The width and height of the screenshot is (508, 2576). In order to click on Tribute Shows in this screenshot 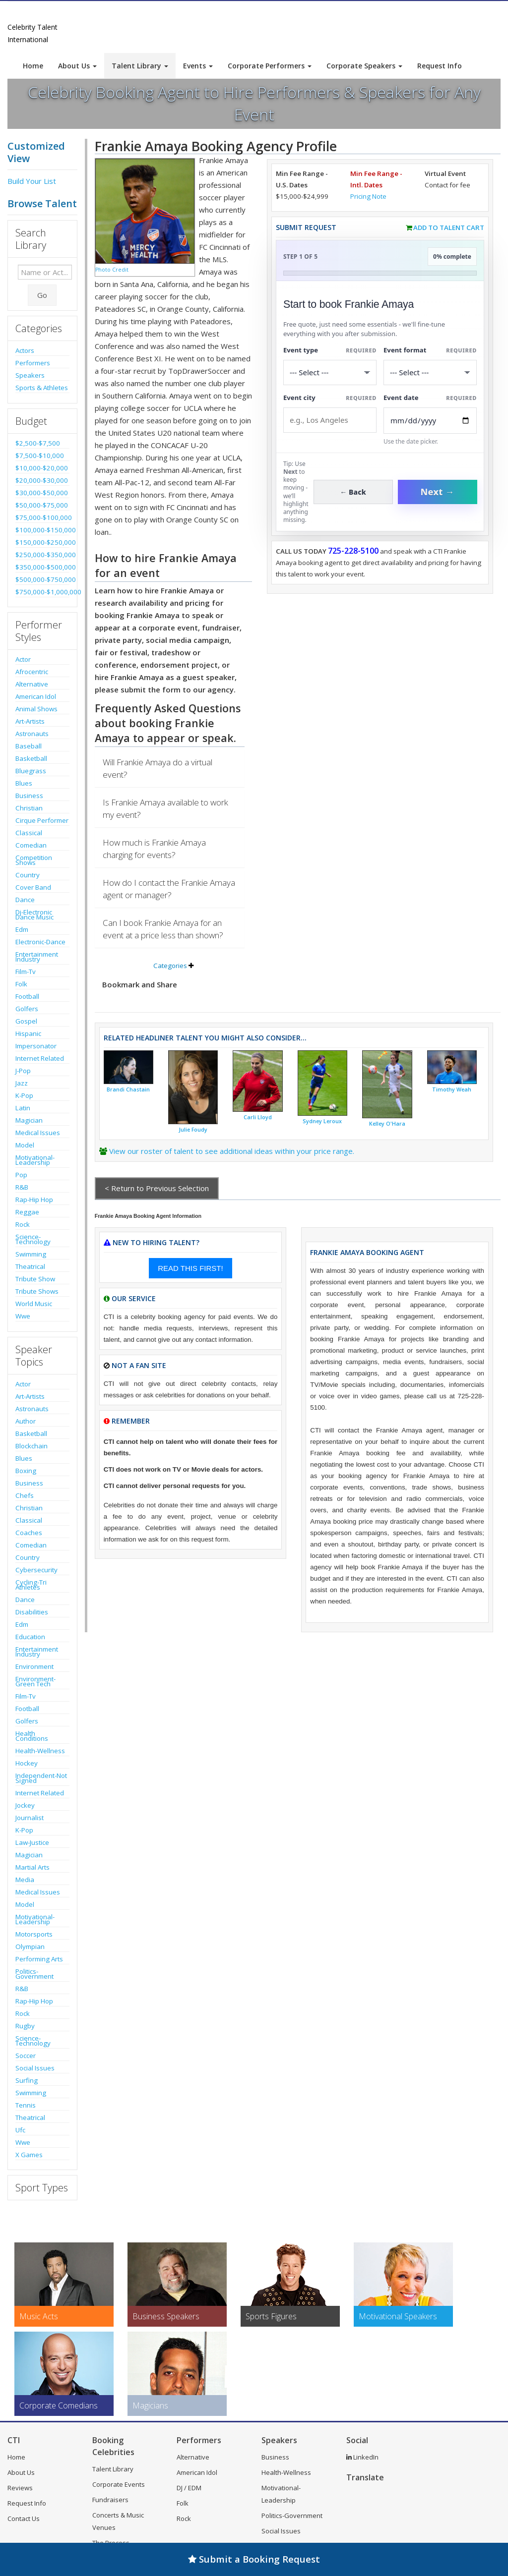, I will do `click(37, 1291)`.